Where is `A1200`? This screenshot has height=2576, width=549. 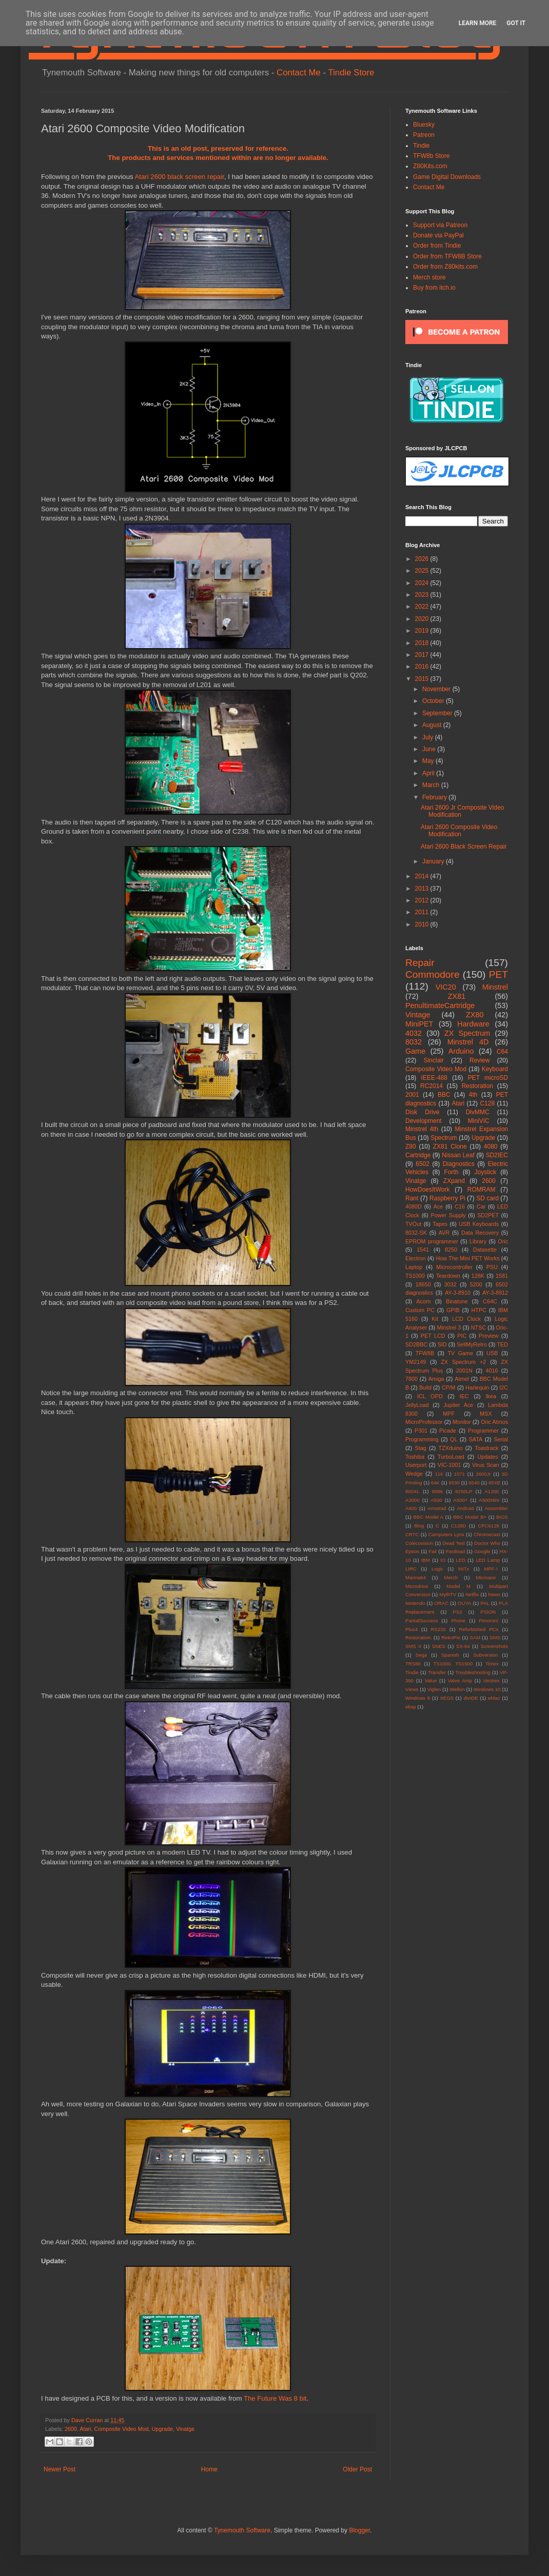
A1200 is located at coordinates (491, 1491).